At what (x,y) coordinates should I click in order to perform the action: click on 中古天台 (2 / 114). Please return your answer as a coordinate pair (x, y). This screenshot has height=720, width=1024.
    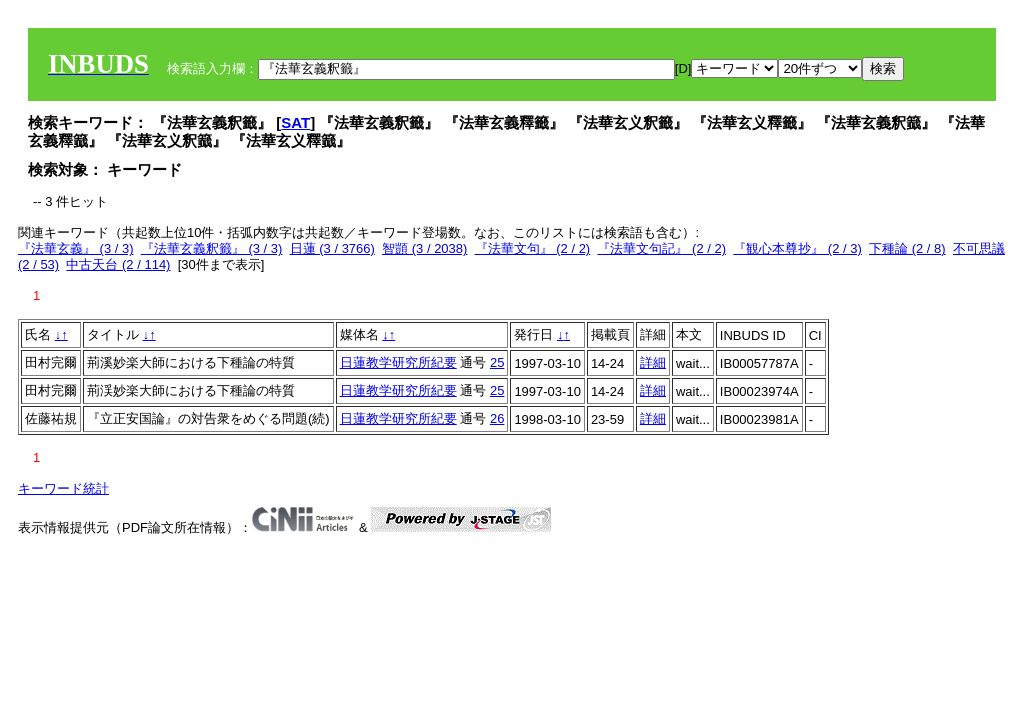
    Looking at the image, I should click on (118, 264).